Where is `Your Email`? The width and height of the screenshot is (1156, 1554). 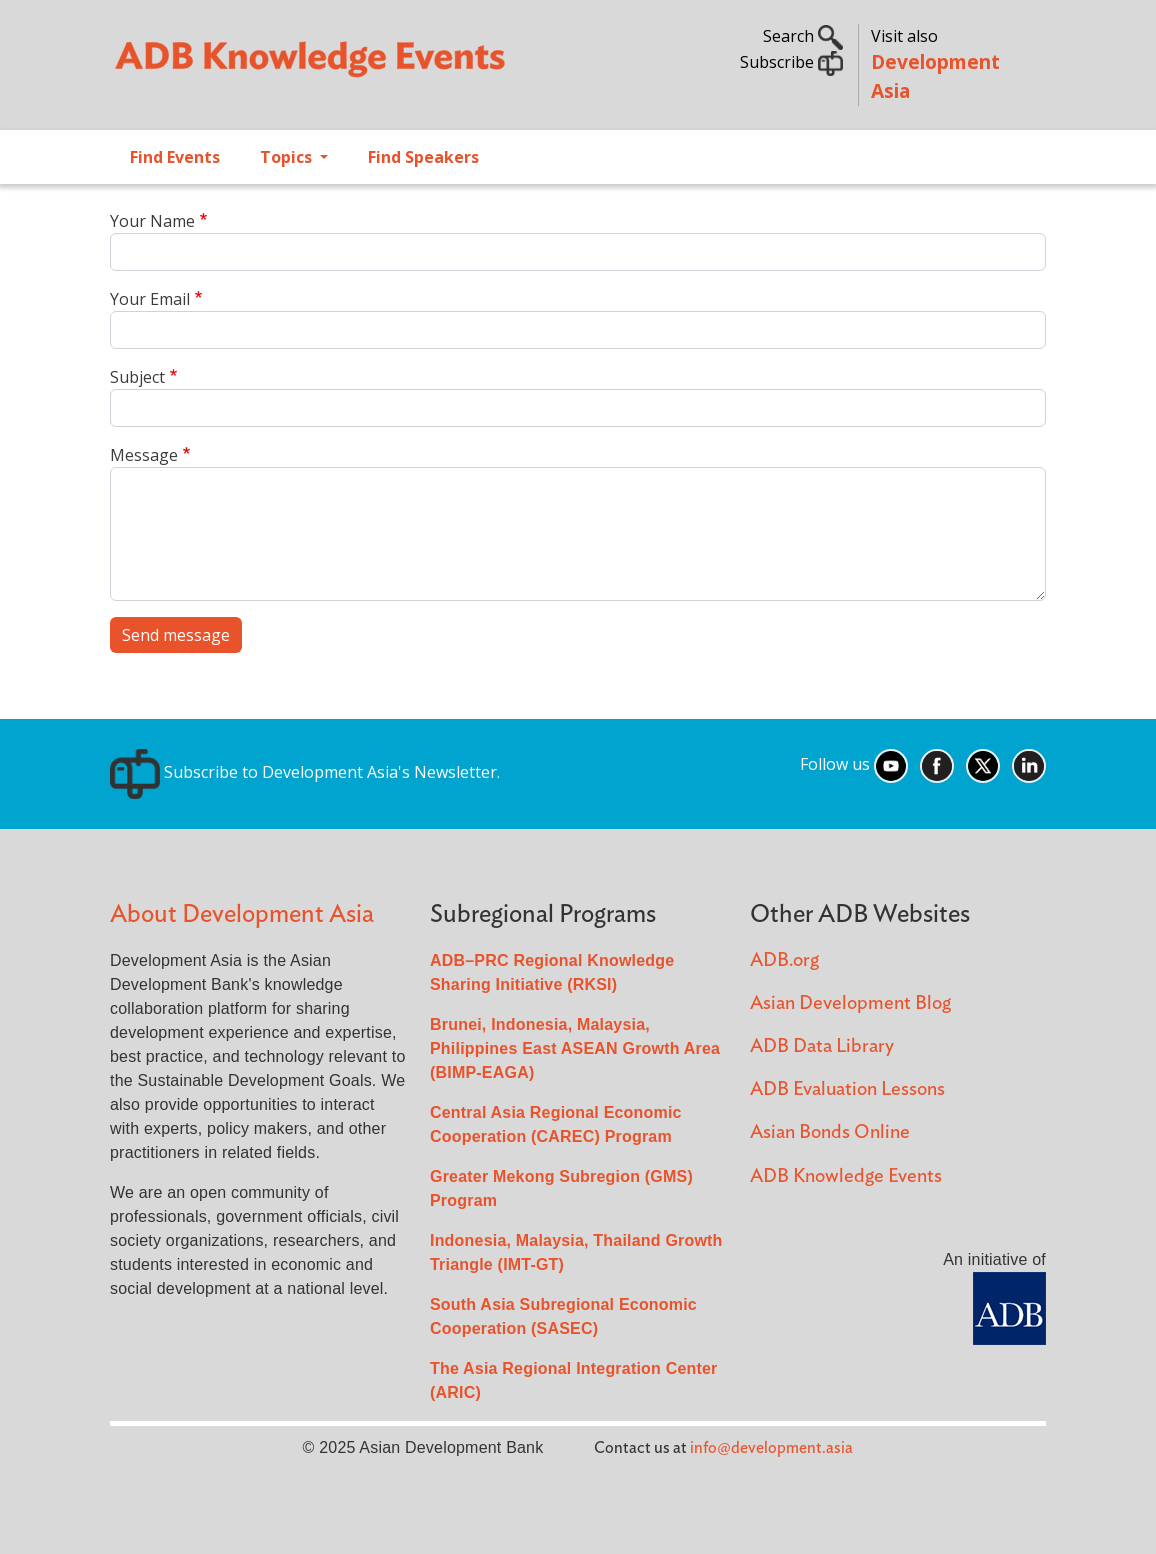
Your Email is located at coordinates (150, 299).